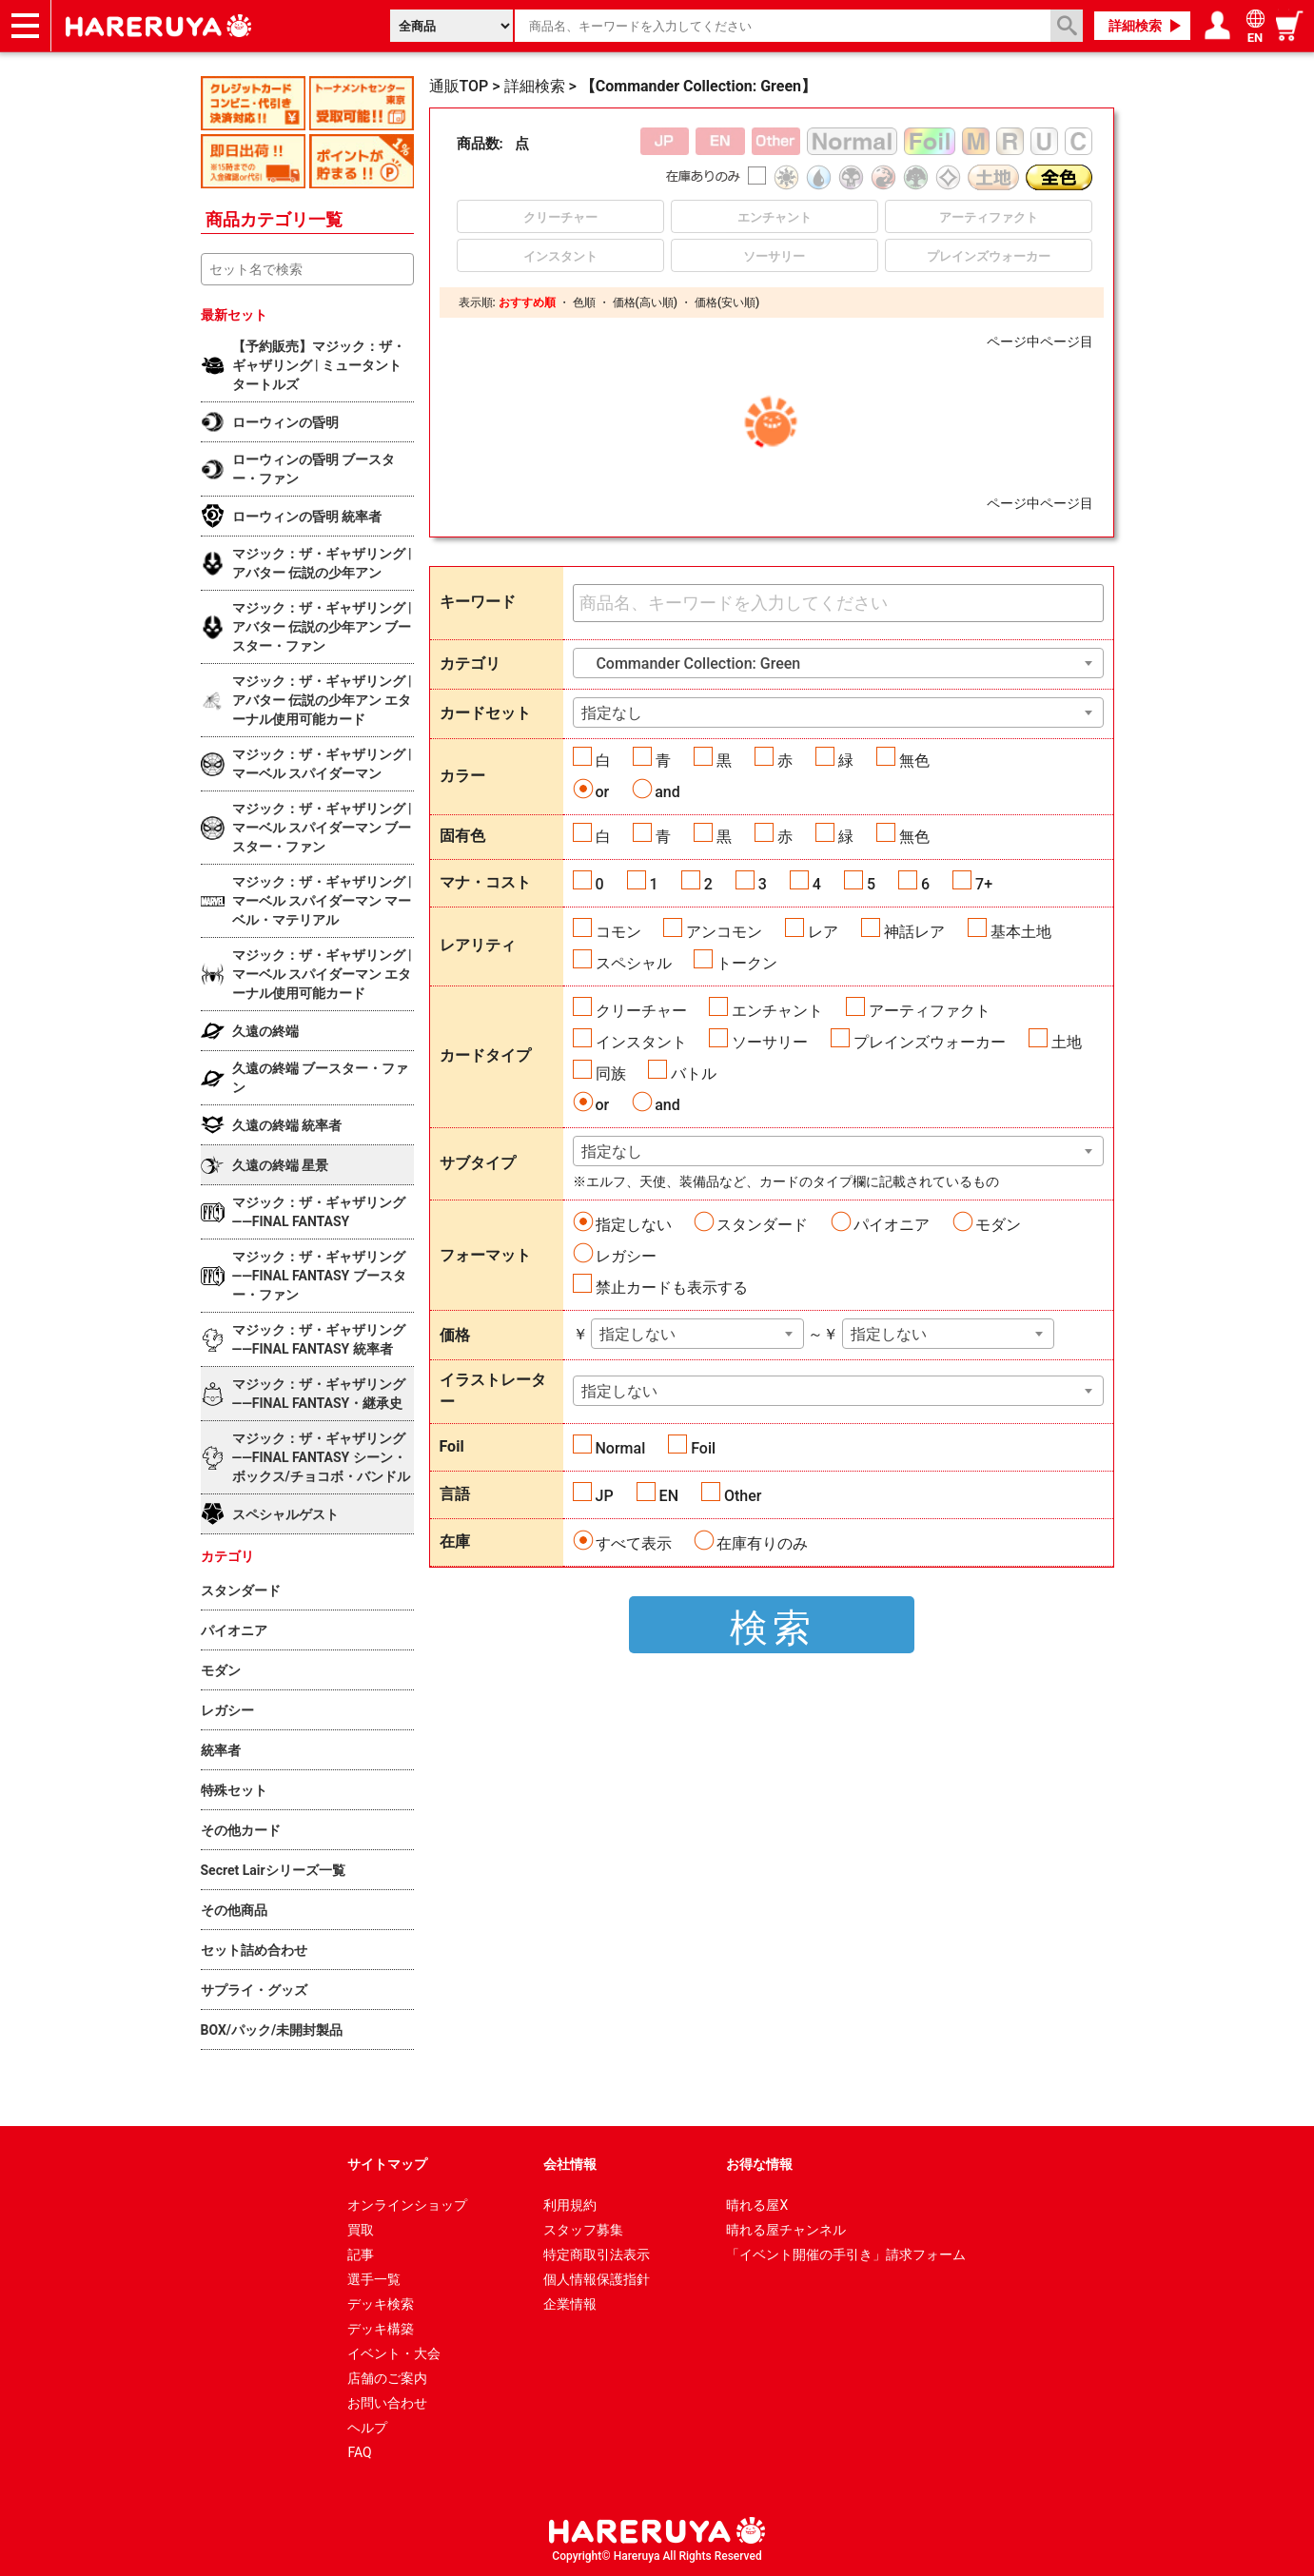  I want to click on 晴れる屋チャンネル, so click(786, 2229).